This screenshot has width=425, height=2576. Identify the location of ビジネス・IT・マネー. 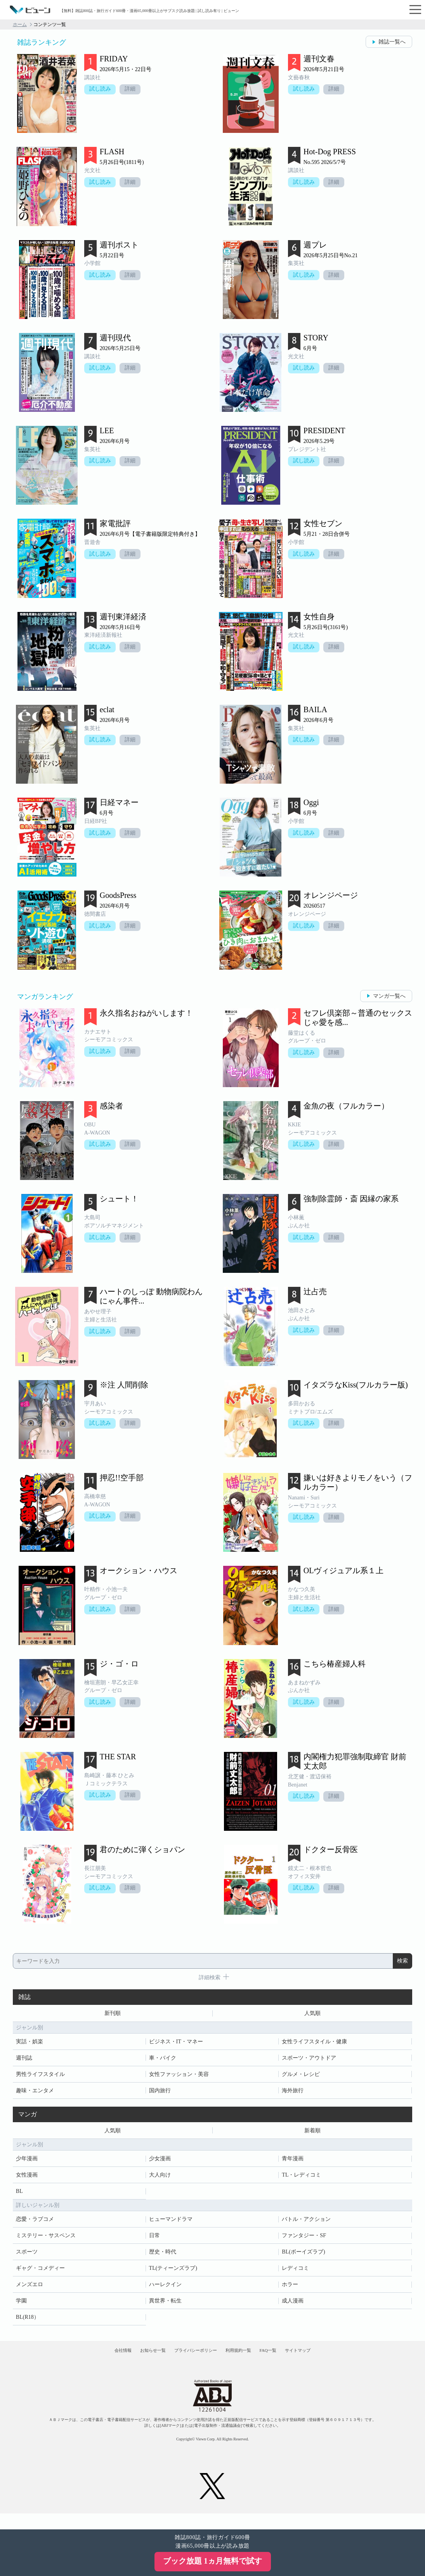
(176, 2044).